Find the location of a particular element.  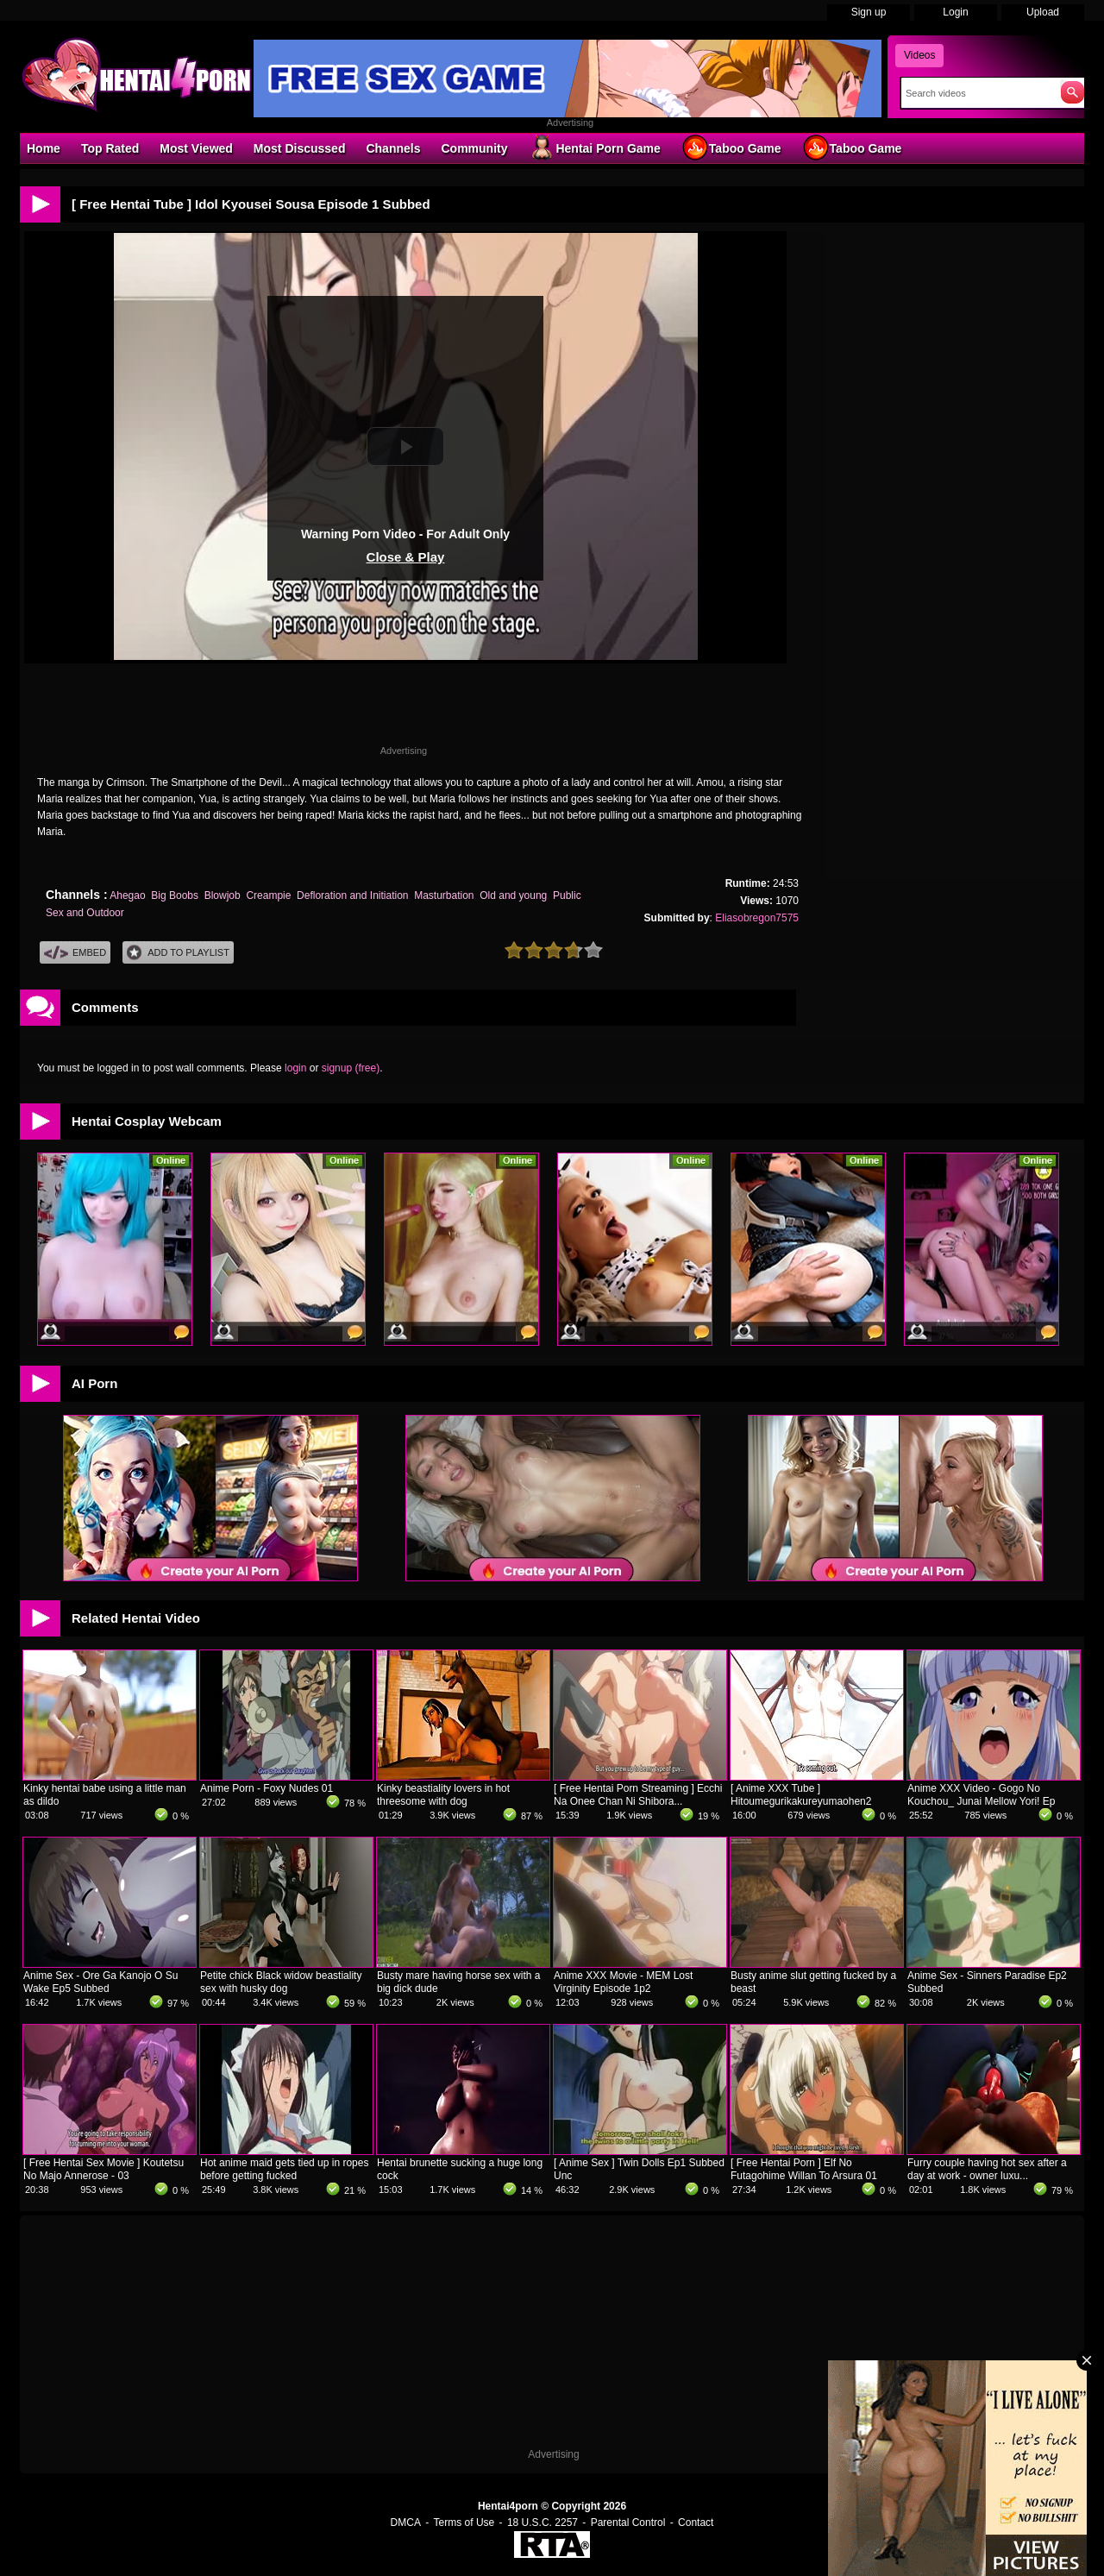

[ Free Hentai Porn Streaming ] Ecchi Na Onee Chan Ni Shibora... is located at coordinates (638, 1794).